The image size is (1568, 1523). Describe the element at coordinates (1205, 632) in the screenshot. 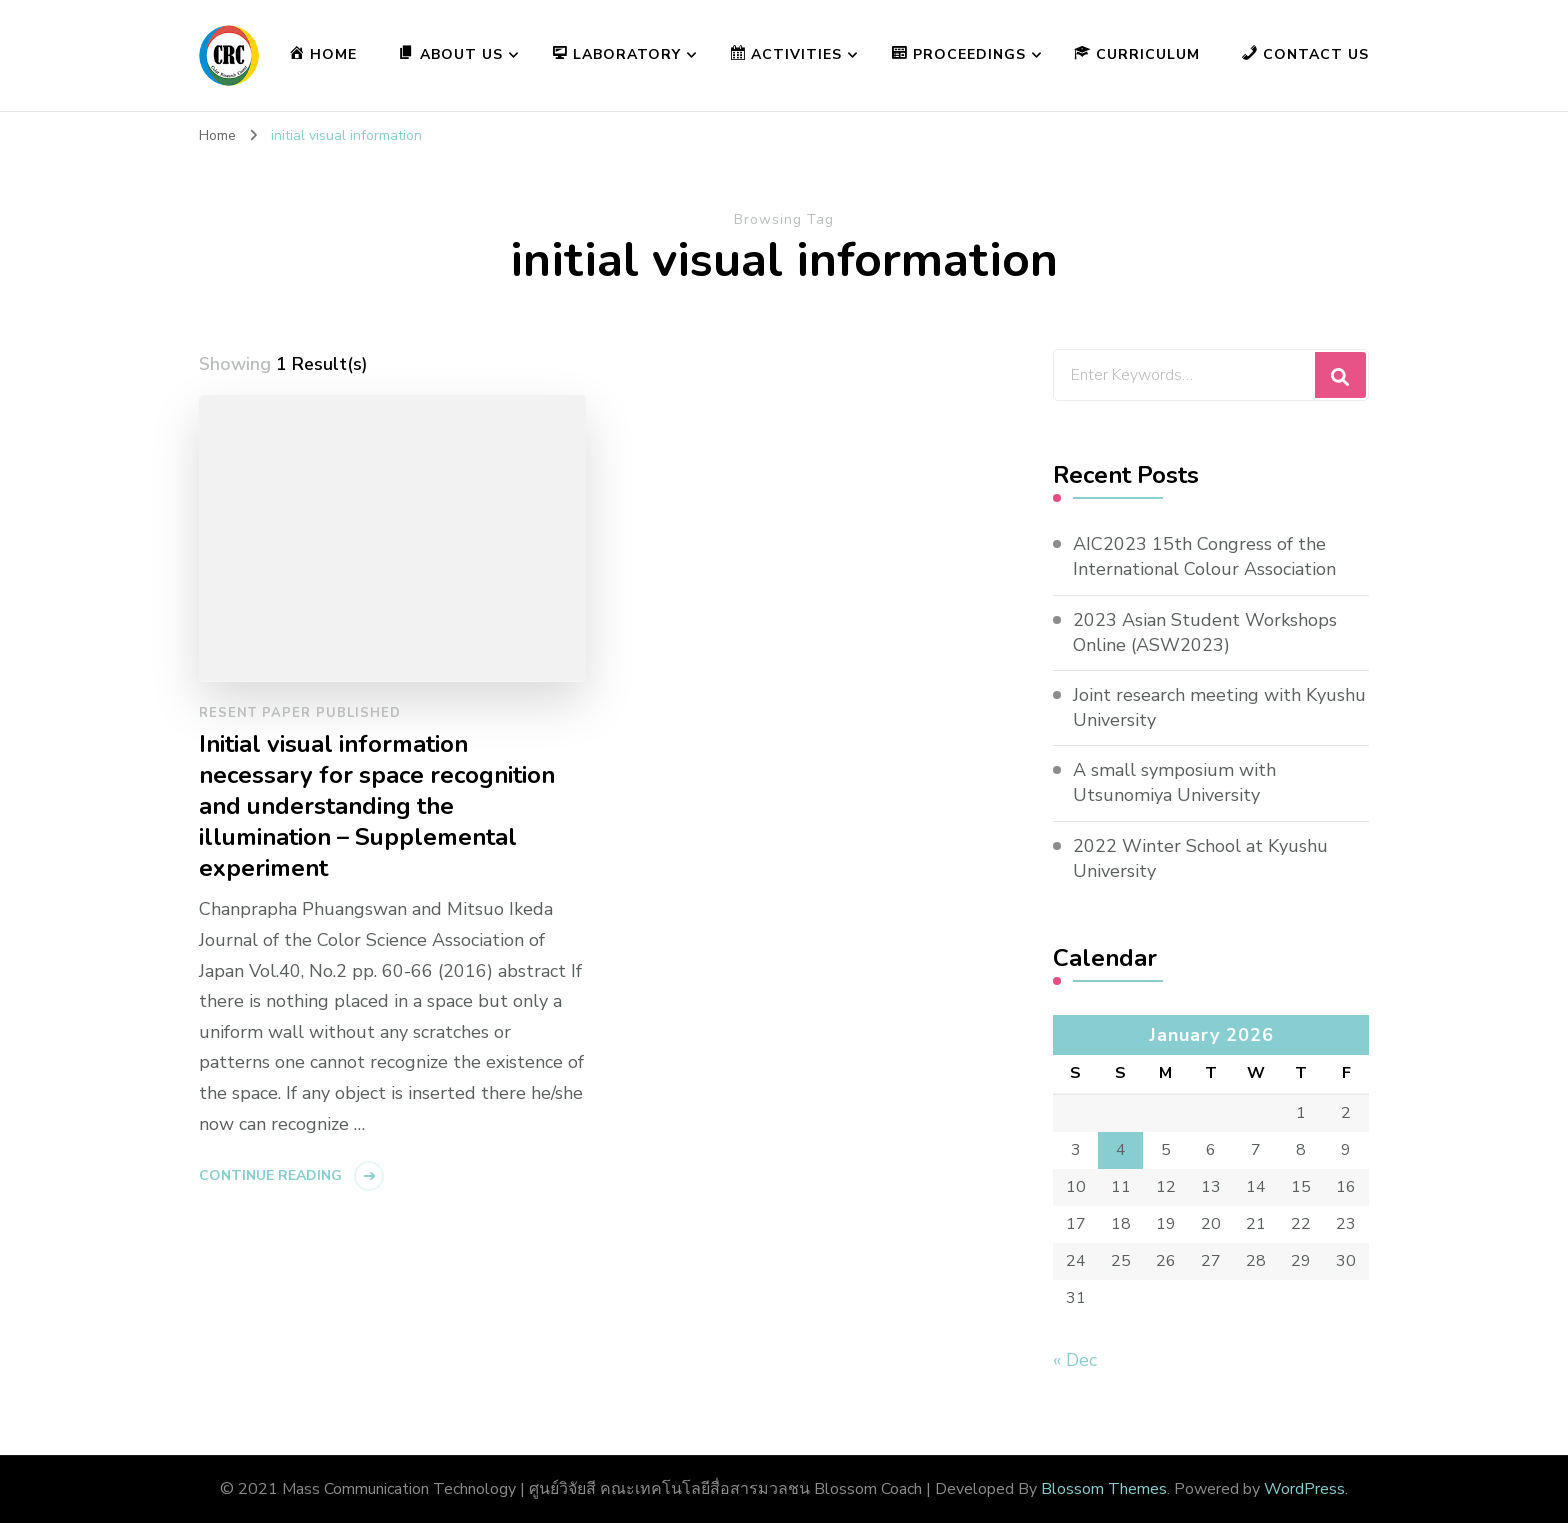

I see `2023 Asian Student Workshops Online (ASW2023)` at that location.